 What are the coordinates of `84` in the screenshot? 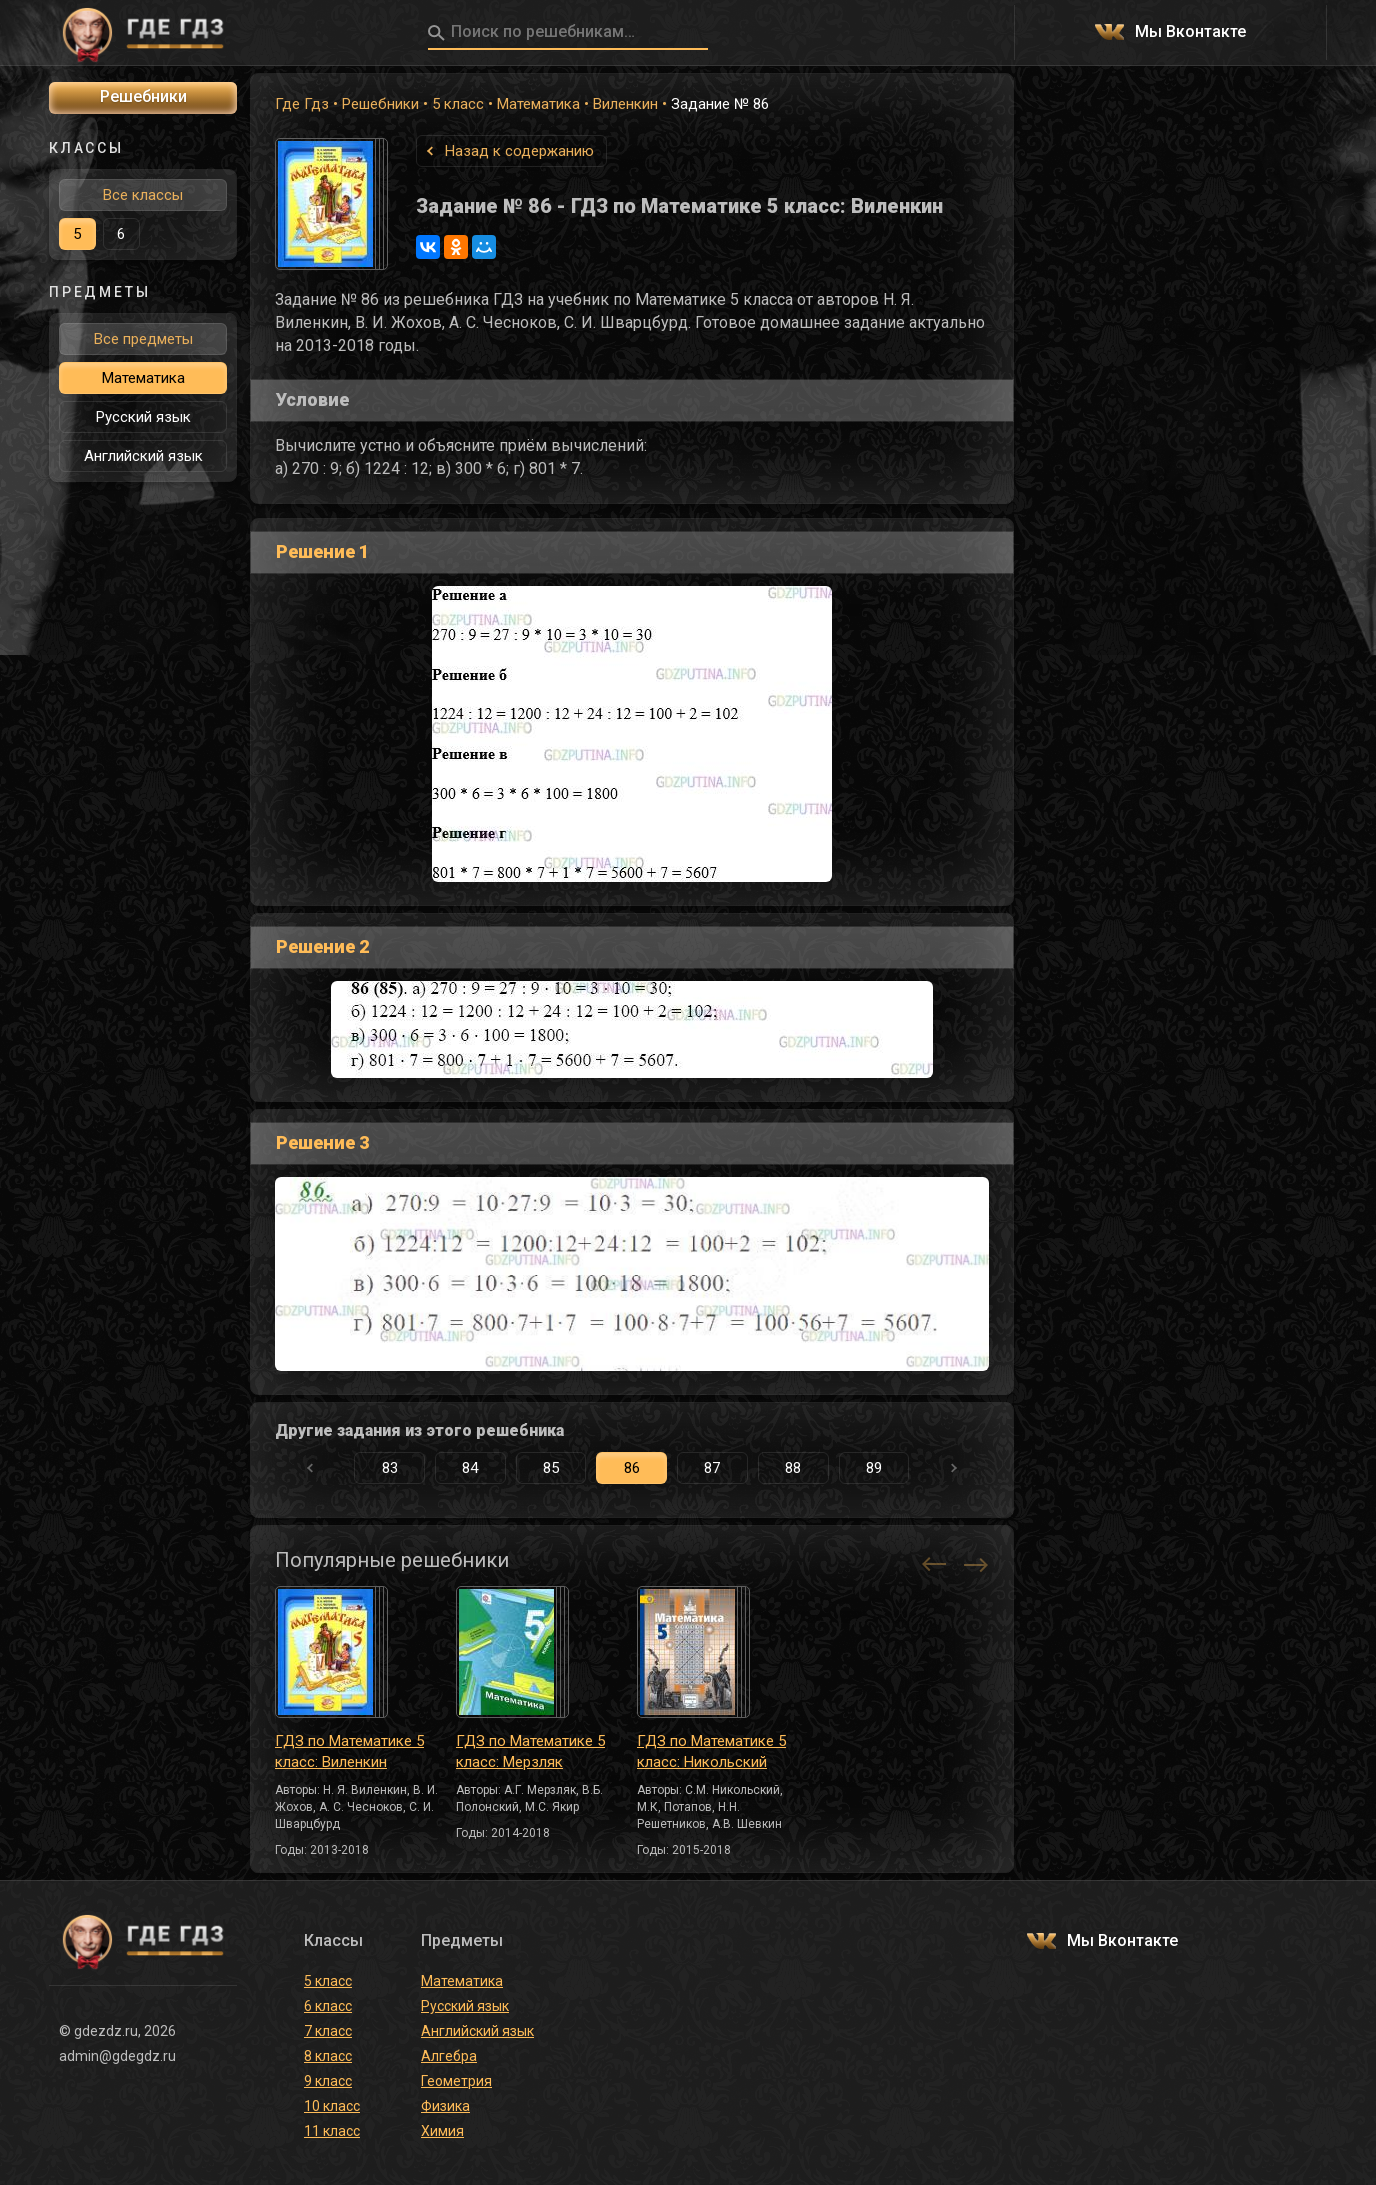 It's located at (470, 1468).